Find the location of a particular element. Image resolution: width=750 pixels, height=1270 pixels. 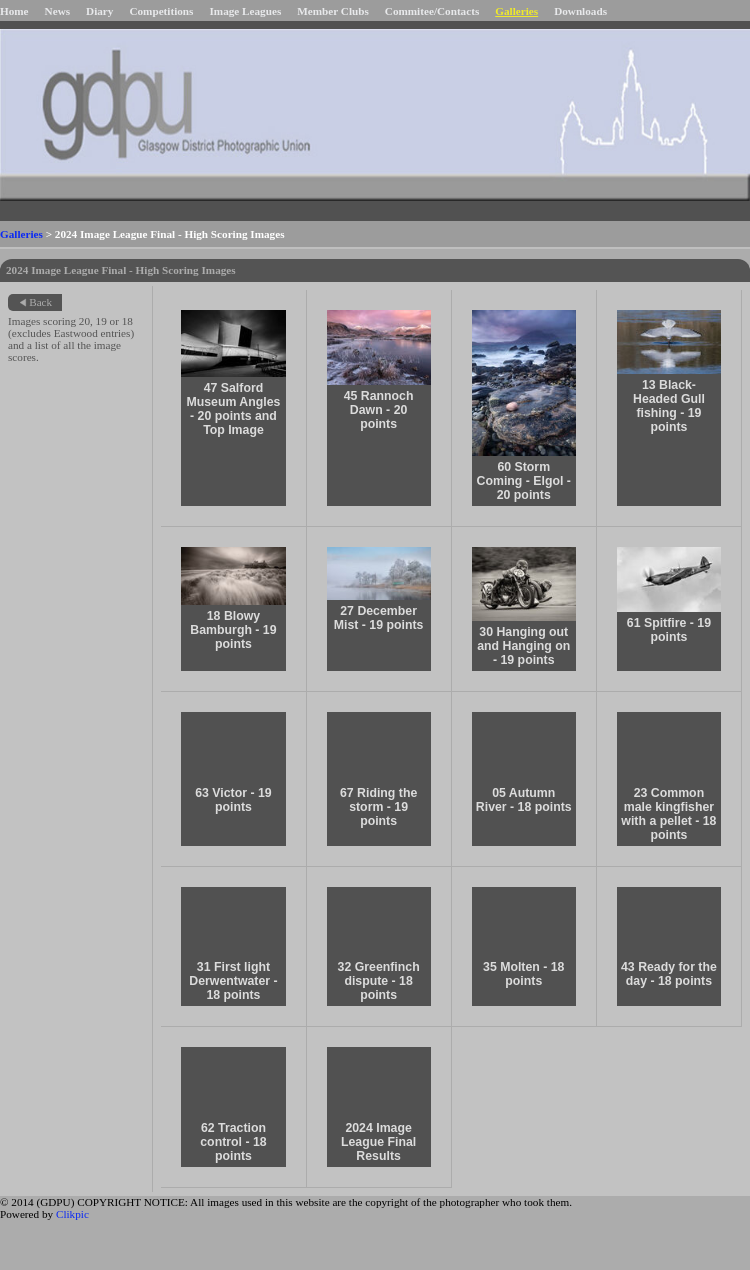

23 Common male kingfisher with a pellet - 18 points is located at coordinates (668, 814).